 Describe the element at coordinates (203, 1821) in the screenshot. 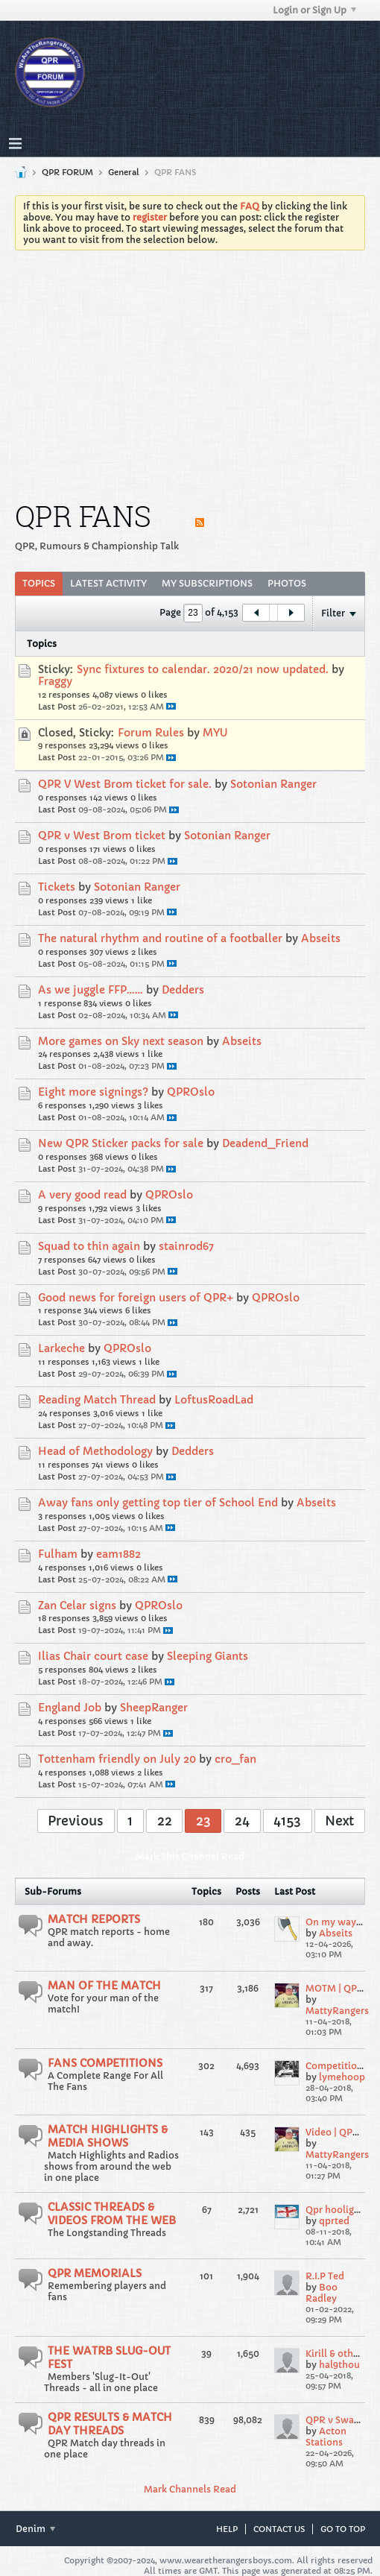

I see `23` at that location.